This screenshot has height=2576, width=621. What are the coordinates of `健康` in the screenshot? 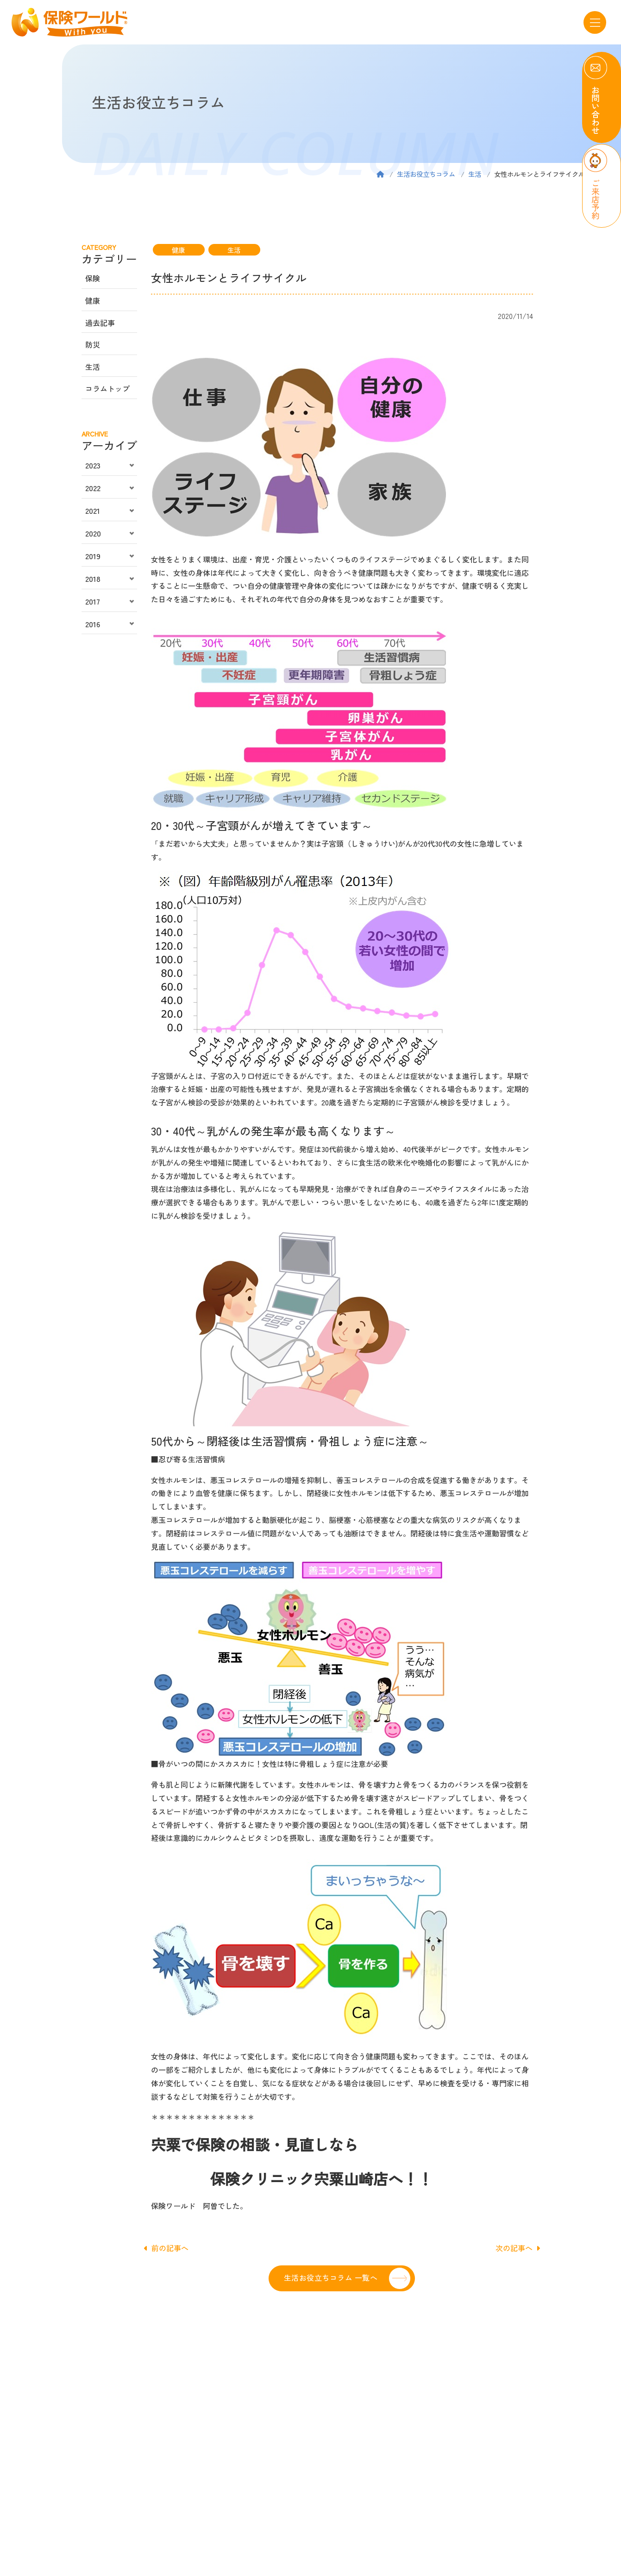 It's located at (178, 250).